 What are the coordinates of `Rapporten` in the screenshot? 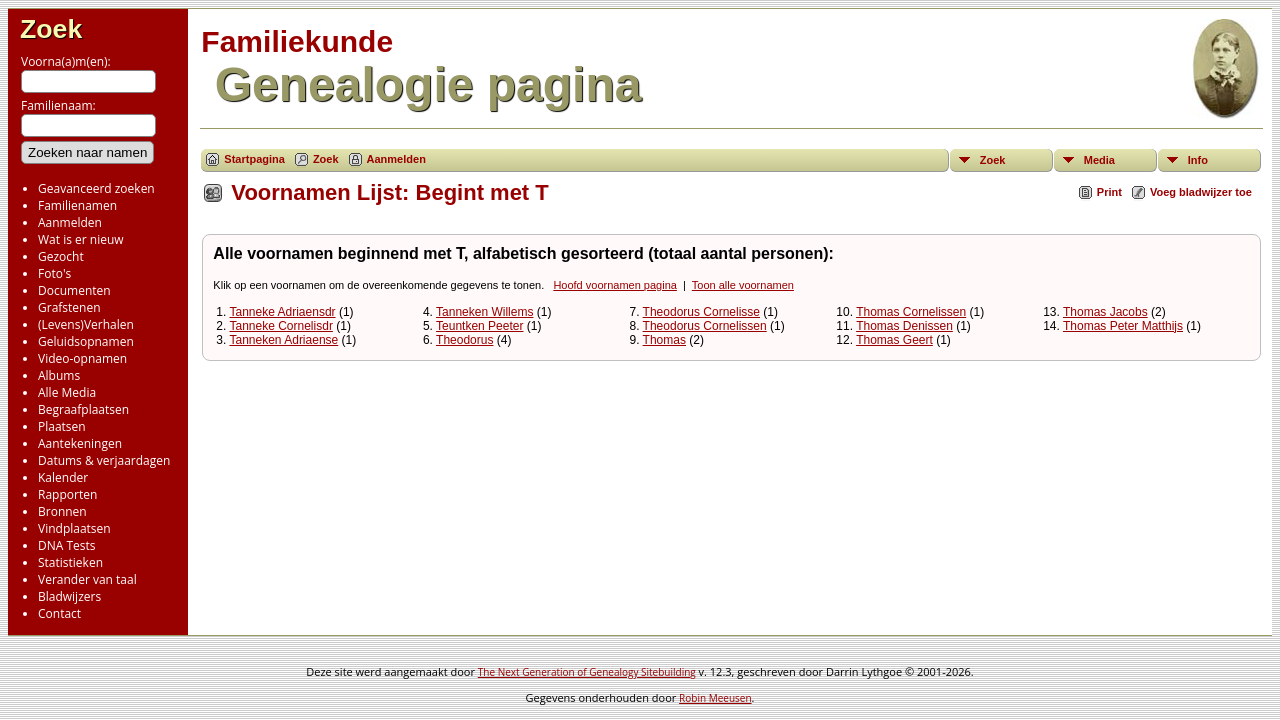 It's located at (67, 494).